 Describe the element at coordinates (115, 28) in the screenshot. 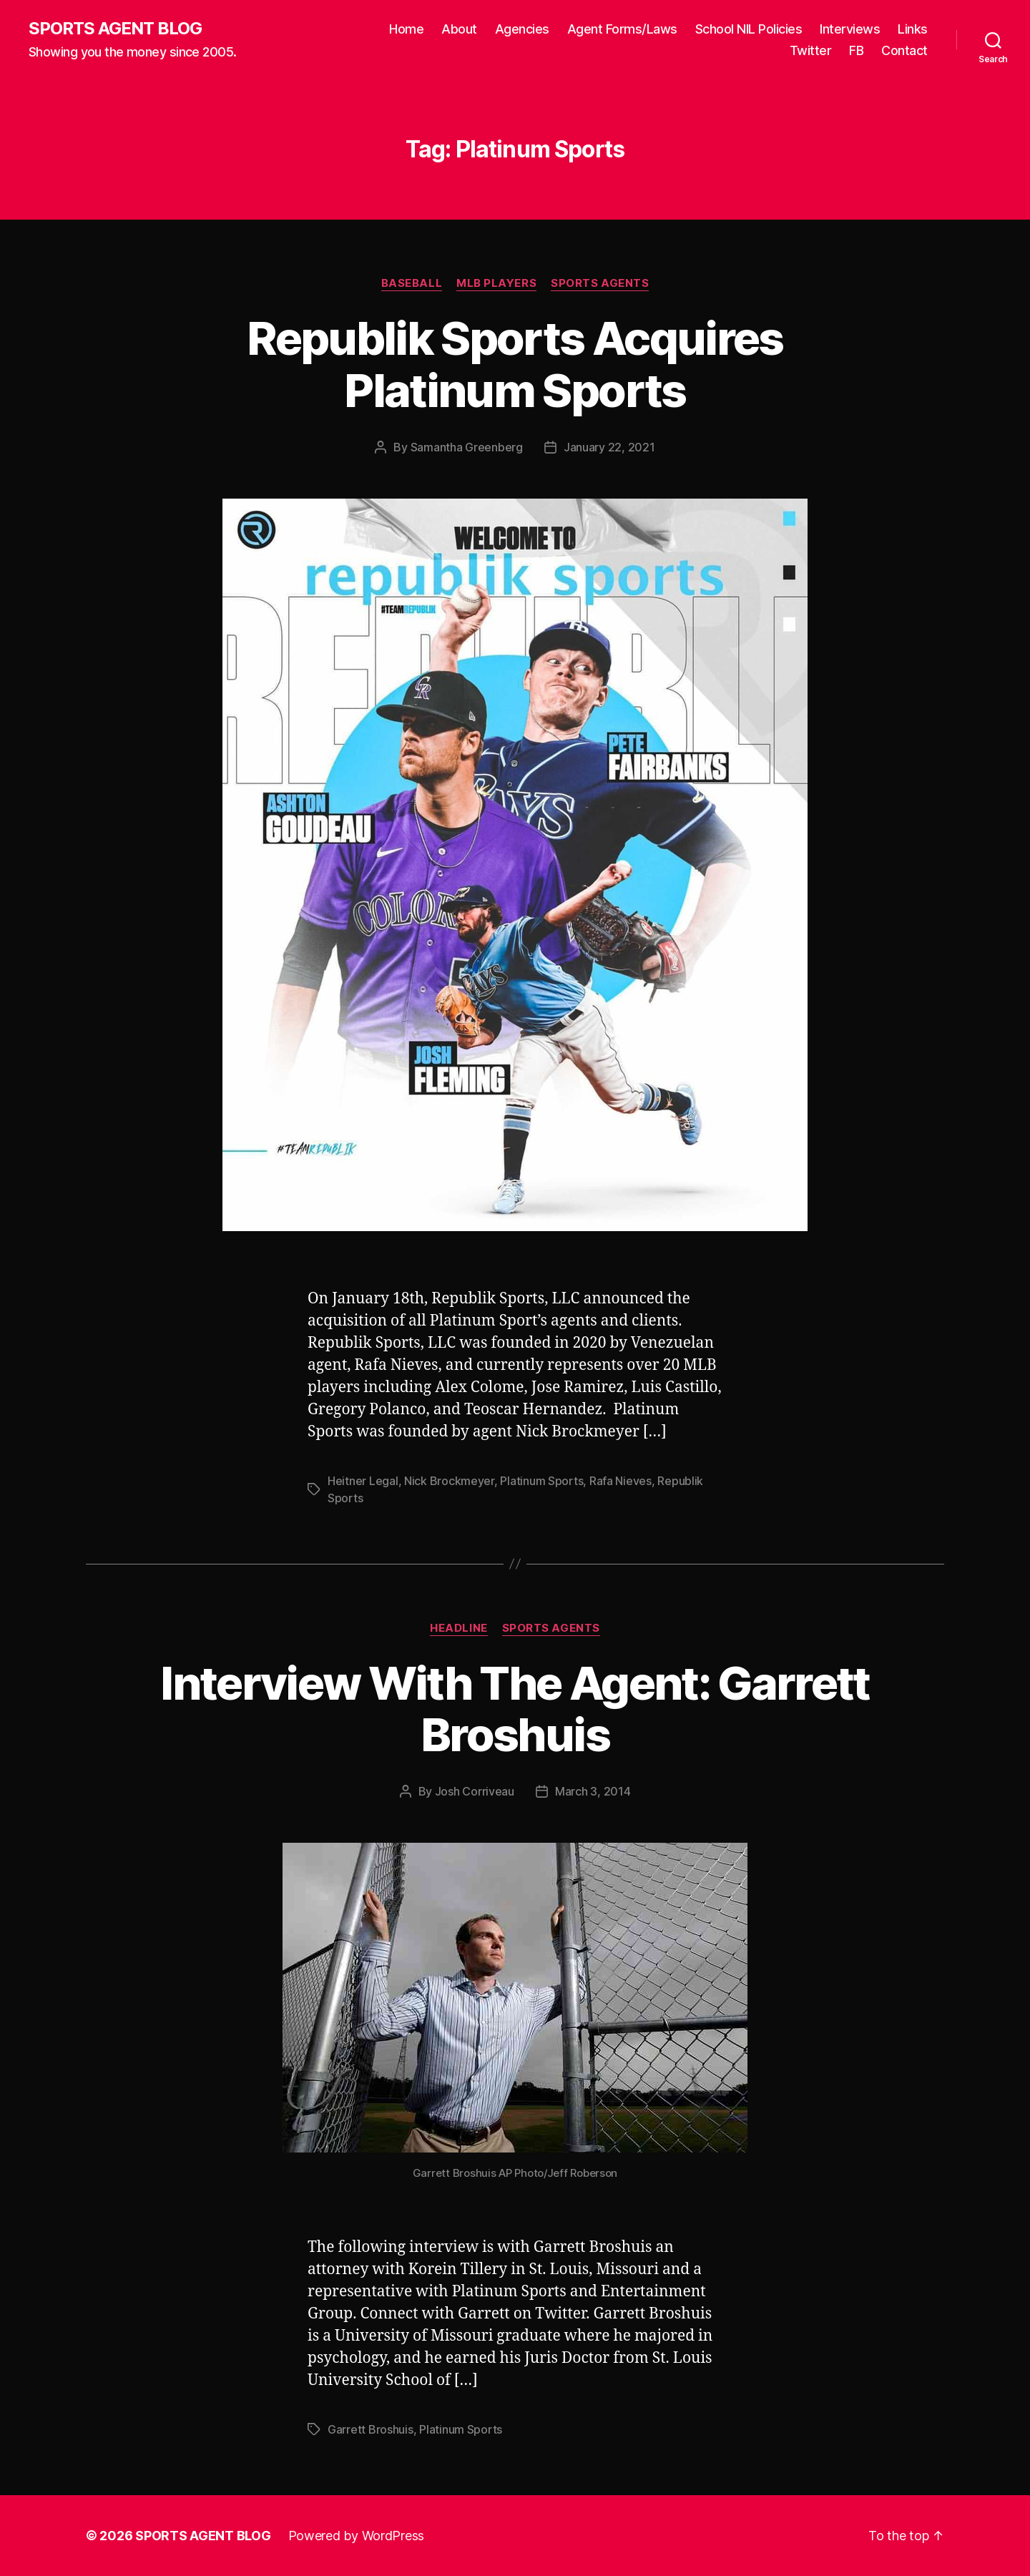

I see `SPORTS AGENT BLOG` at that location.